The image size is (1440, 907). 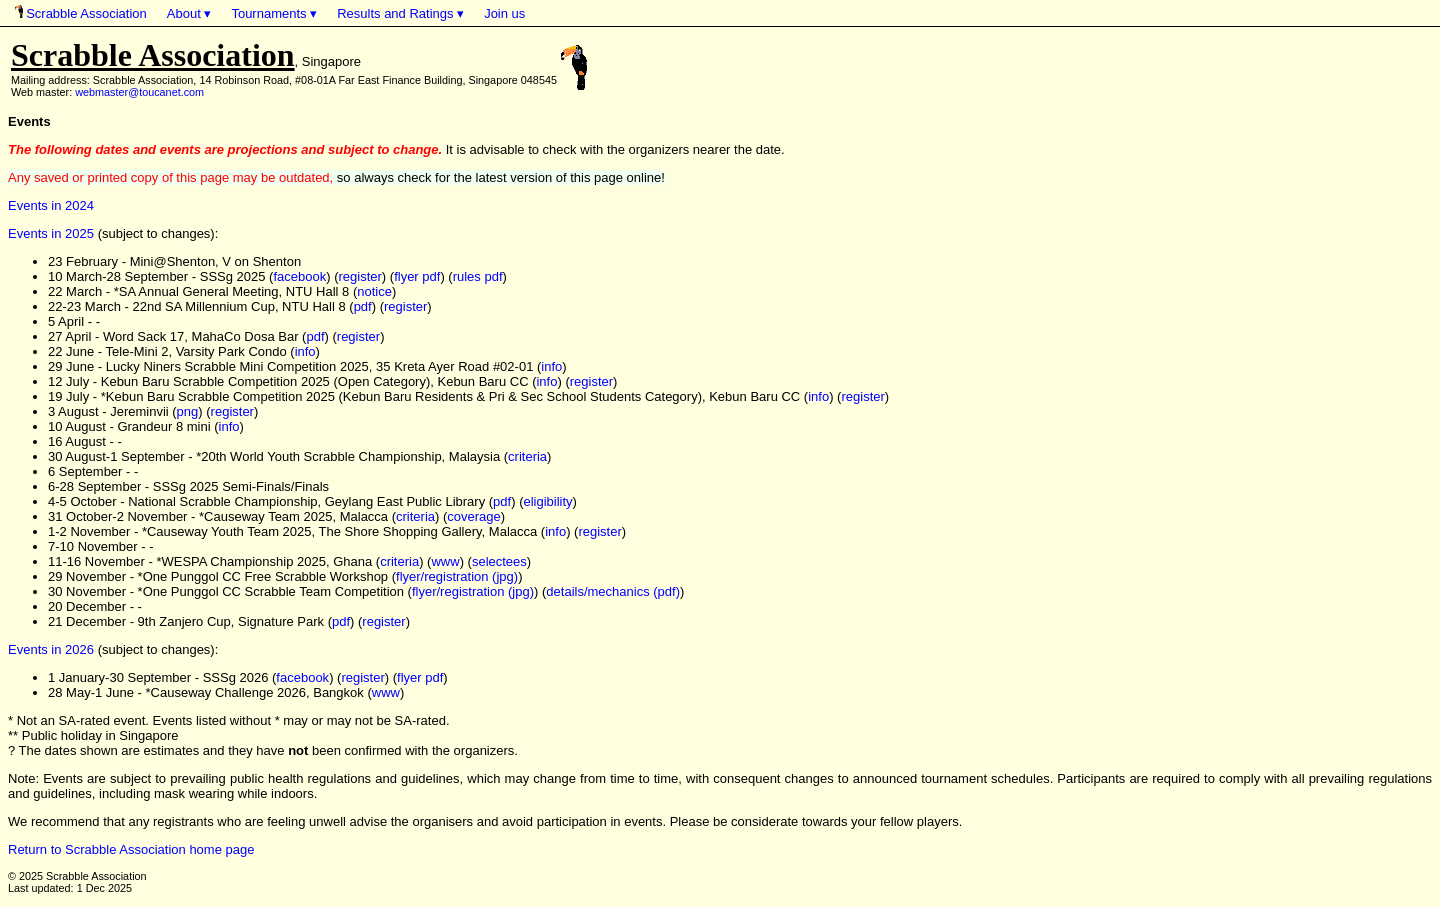 I want to click on coverage, so click(x=473, y=516).